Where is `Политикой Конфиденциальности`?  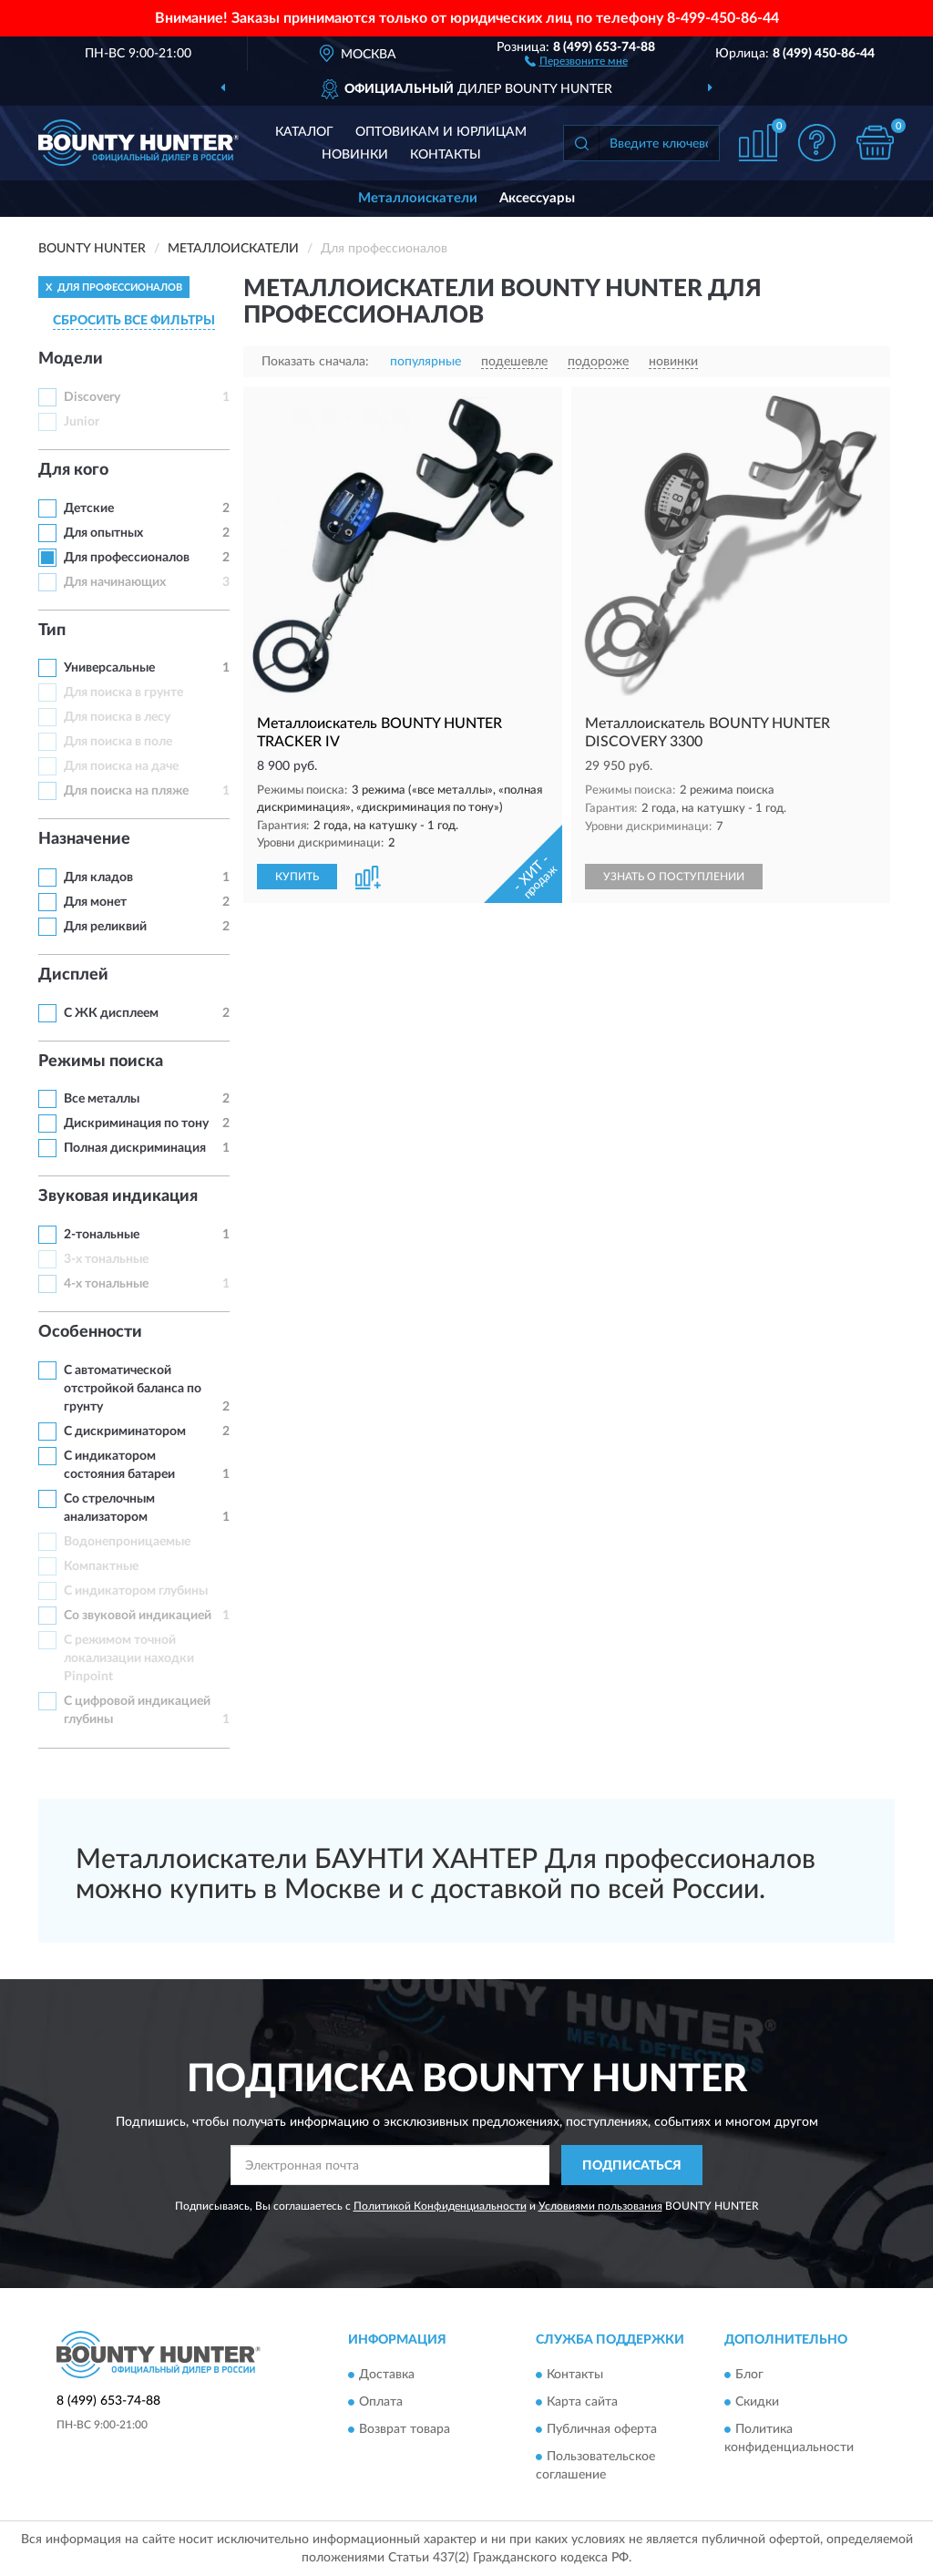
Политикой Конфиденциальности is located at coordinates (440, 2206).